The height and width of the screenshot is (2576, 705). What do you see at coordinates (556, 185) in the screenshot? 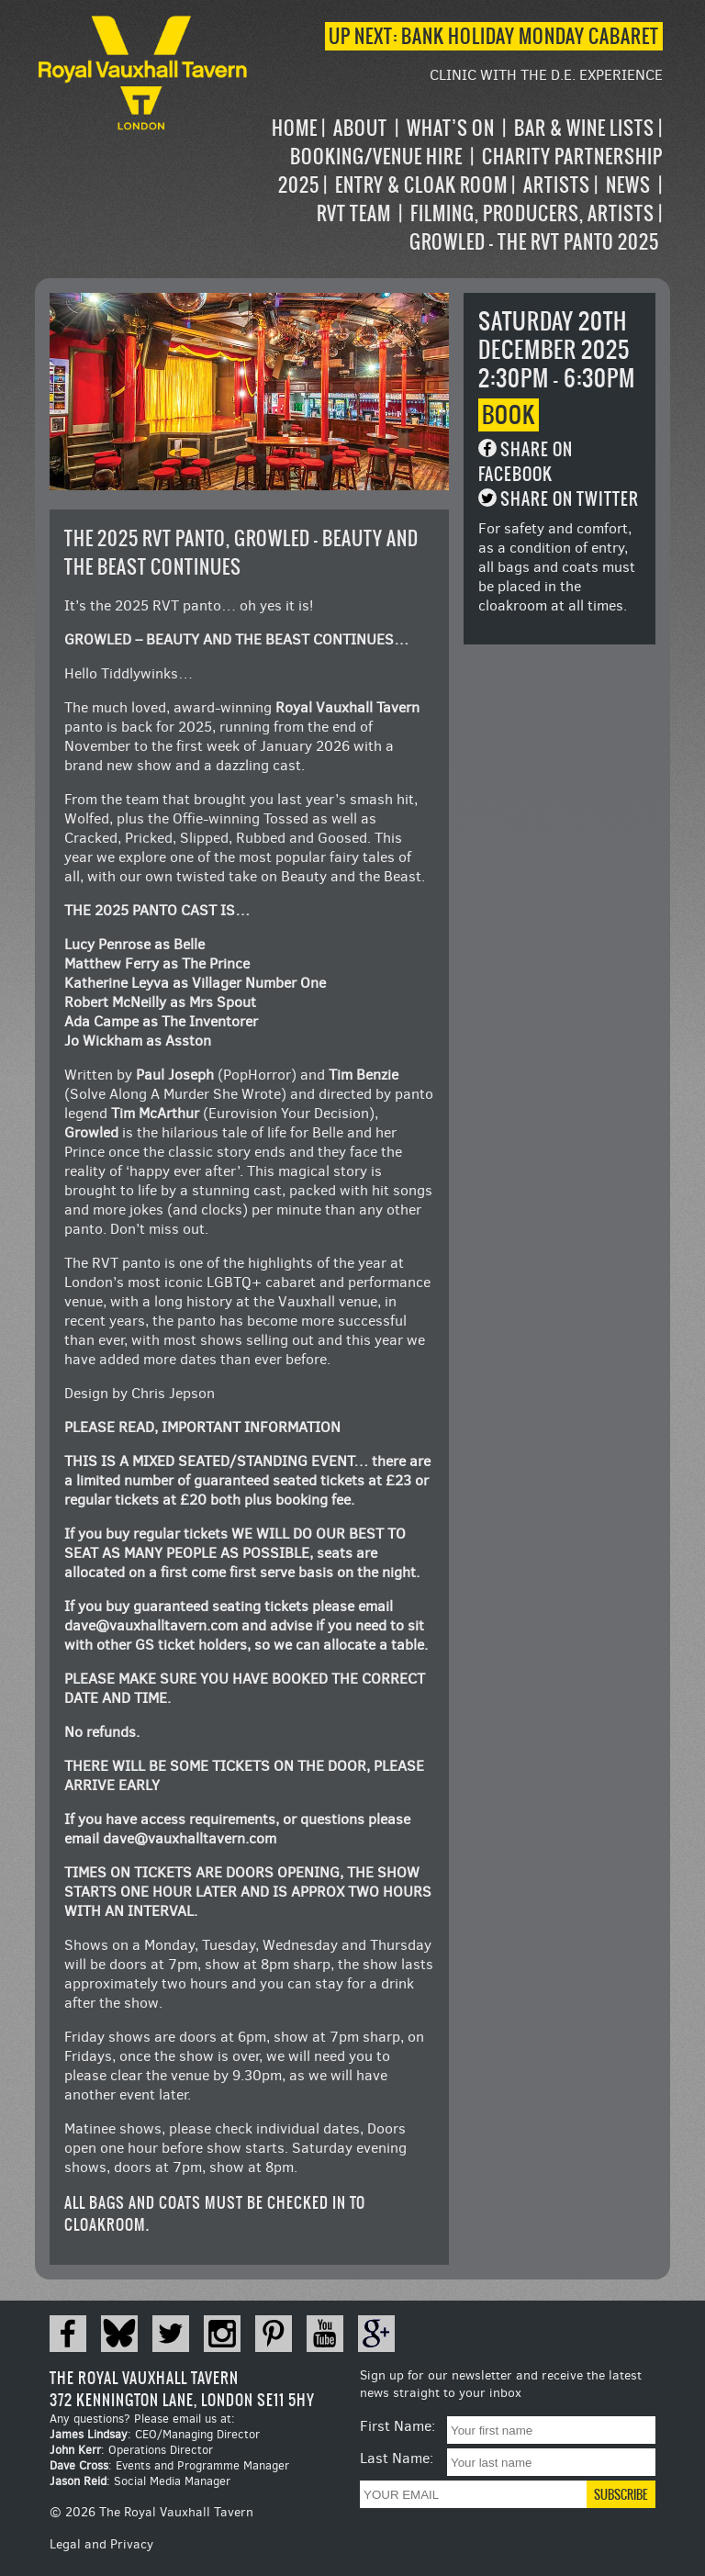
I see `Artists` at bounding box center [556, 185].